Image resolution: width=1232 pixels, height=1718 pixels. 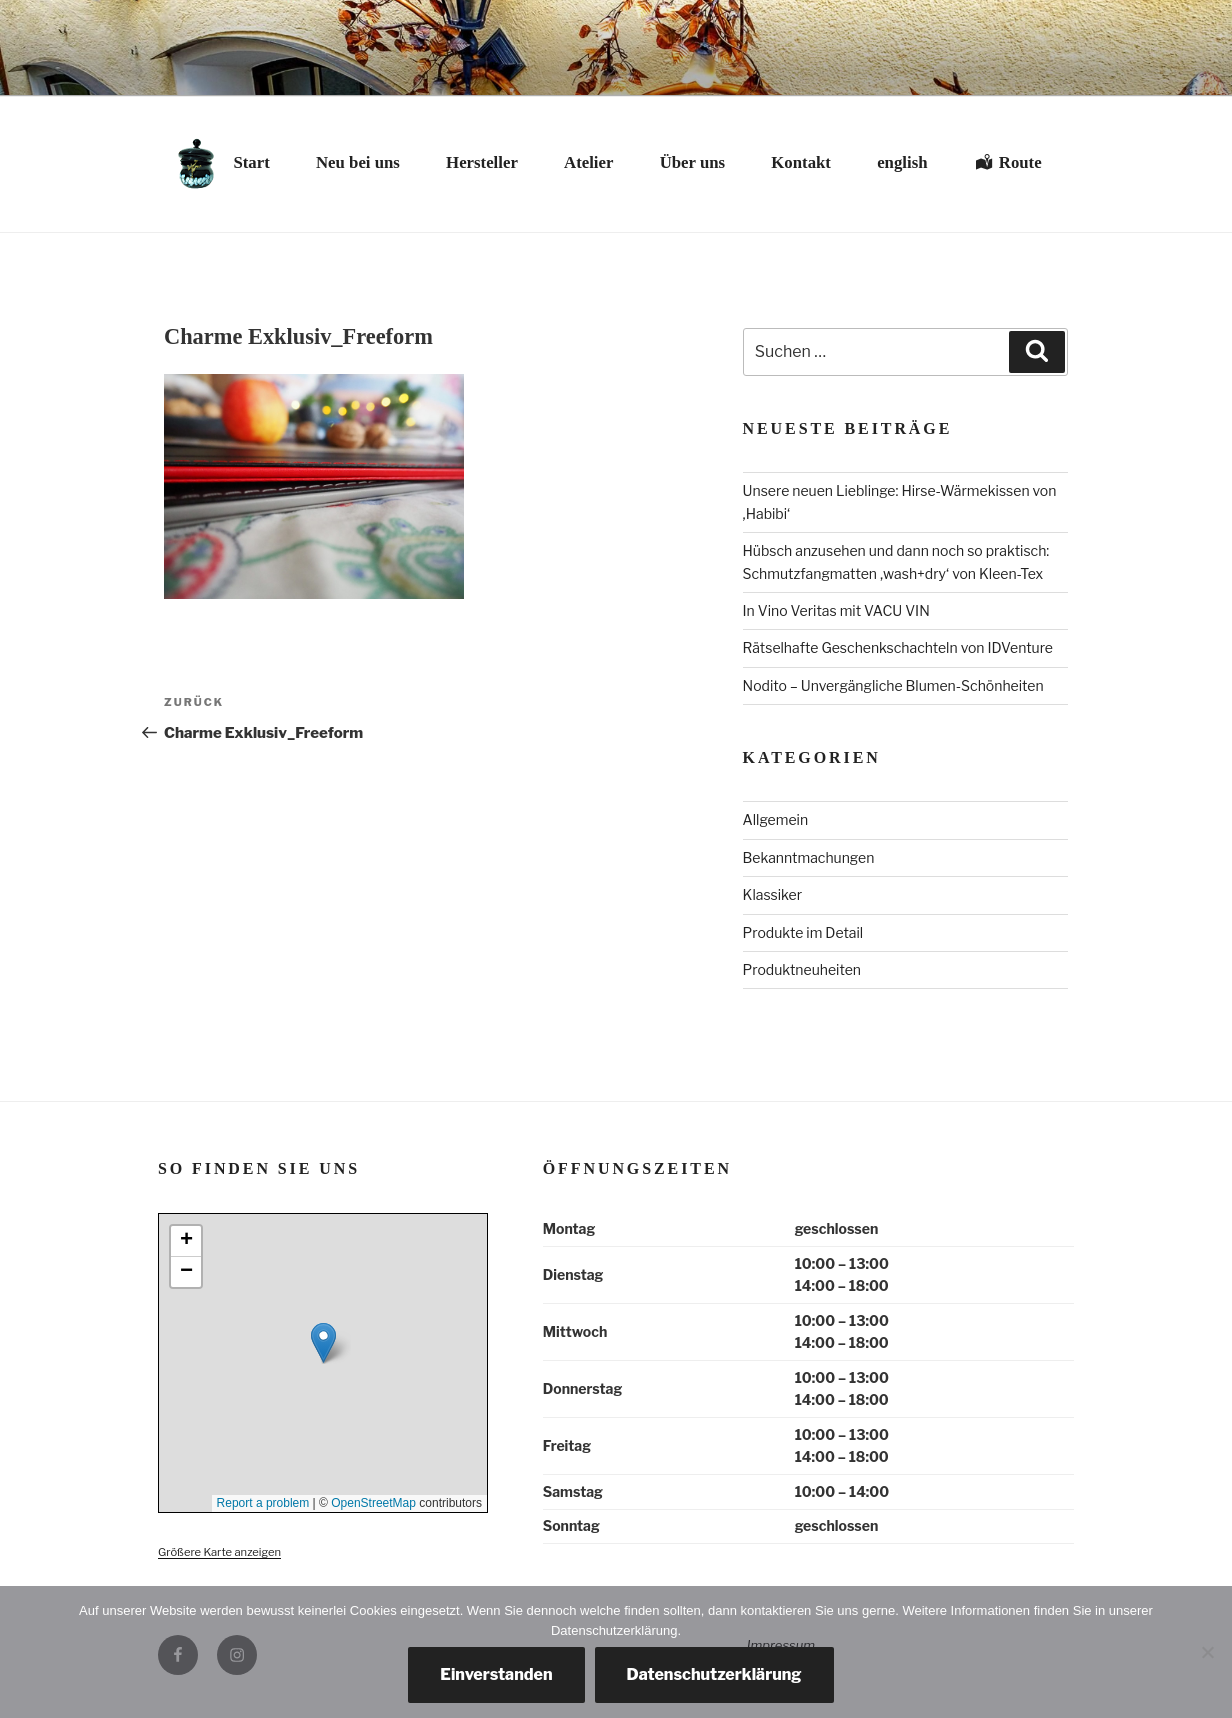 What do you see at coordinates (773, 894) in the screenshot?
I see `Klassiker` at bounding box center [773, 894].